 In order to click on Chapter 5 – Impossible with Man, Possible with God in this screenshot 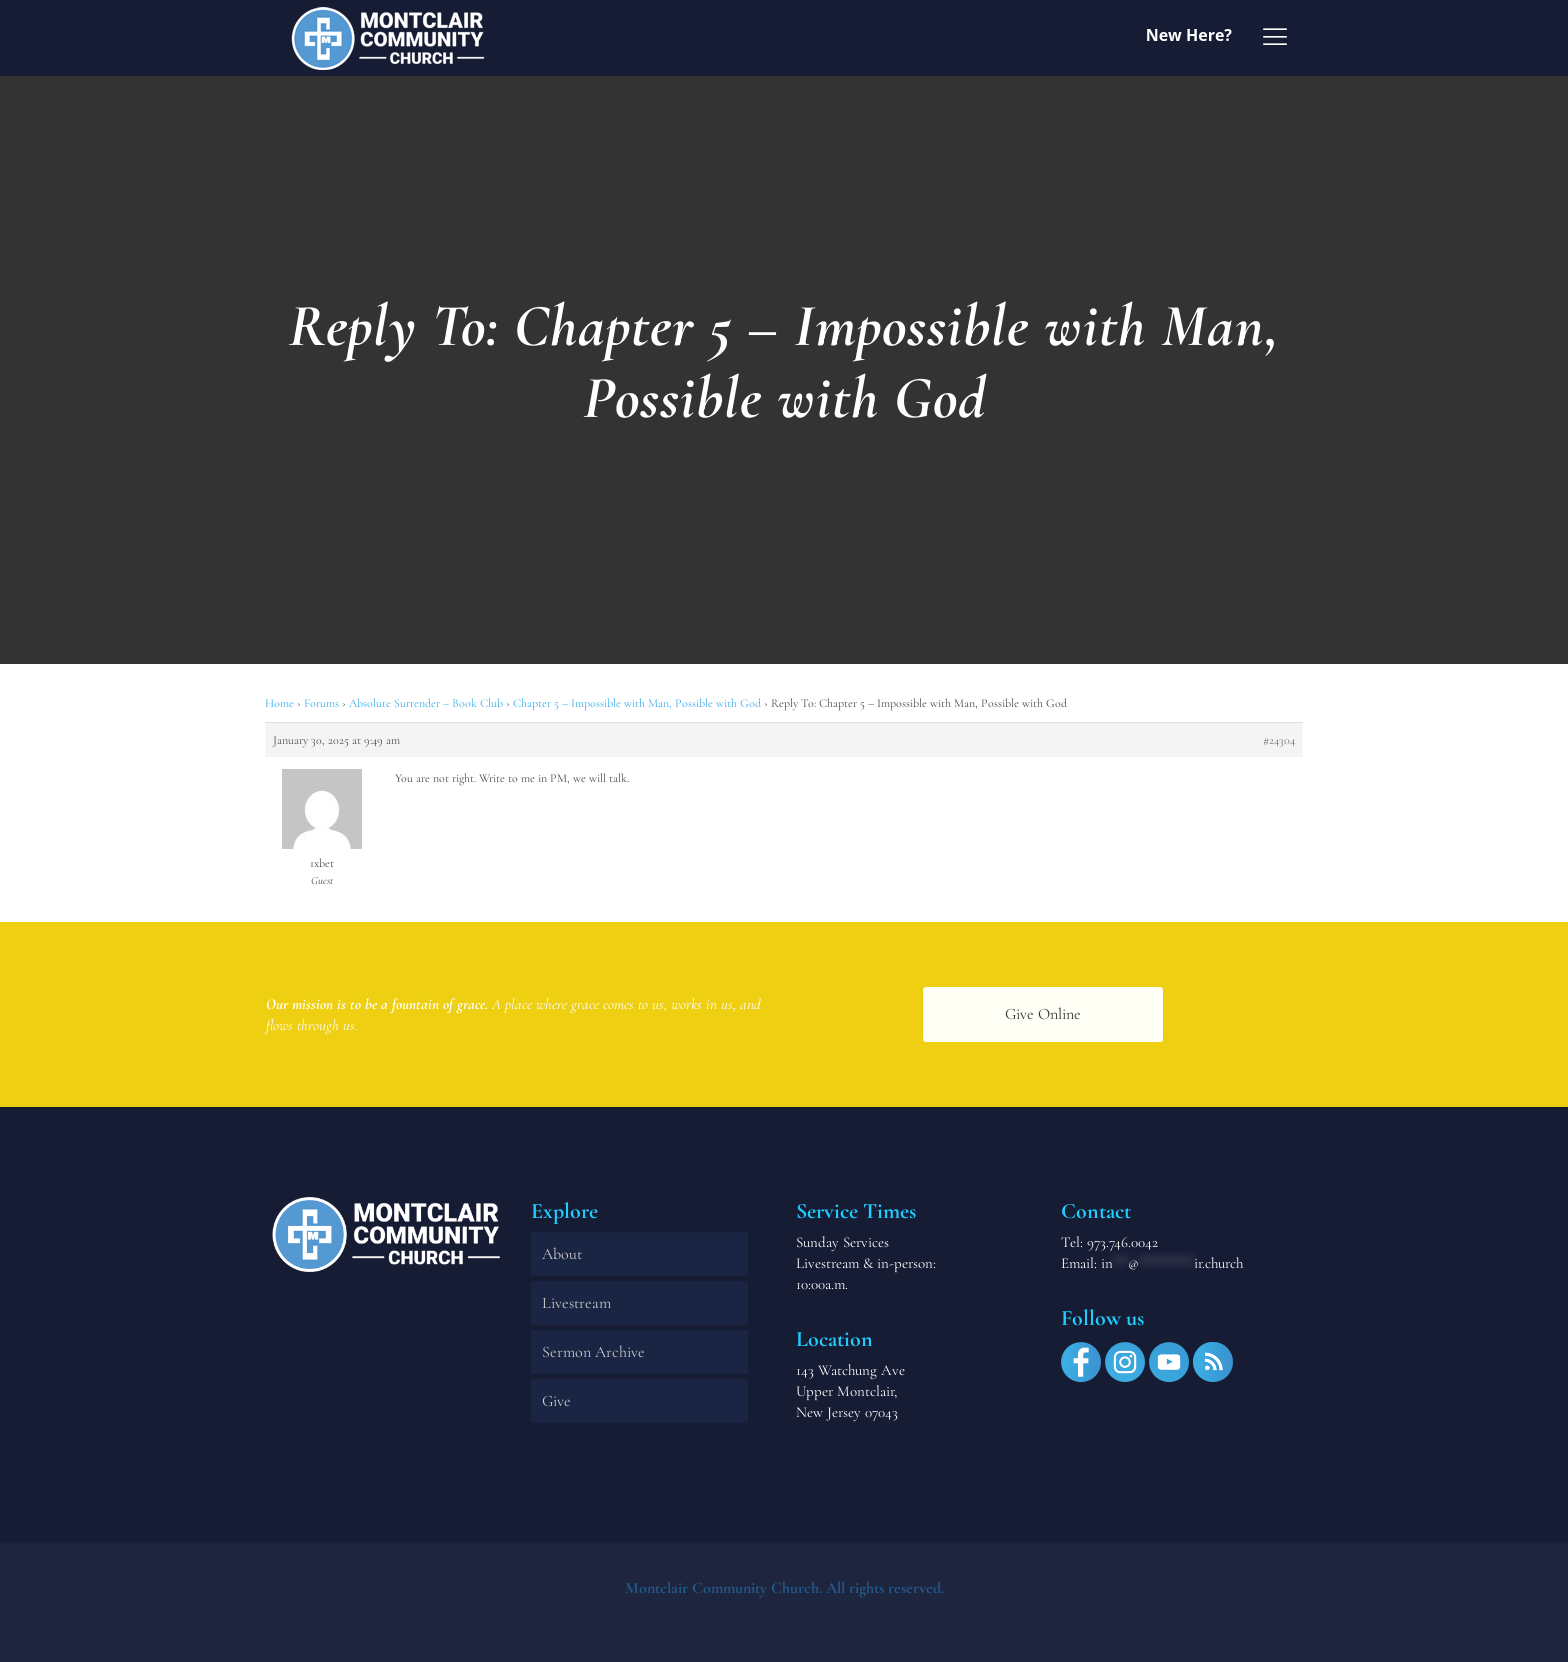, I will do `click(637, 703)`.